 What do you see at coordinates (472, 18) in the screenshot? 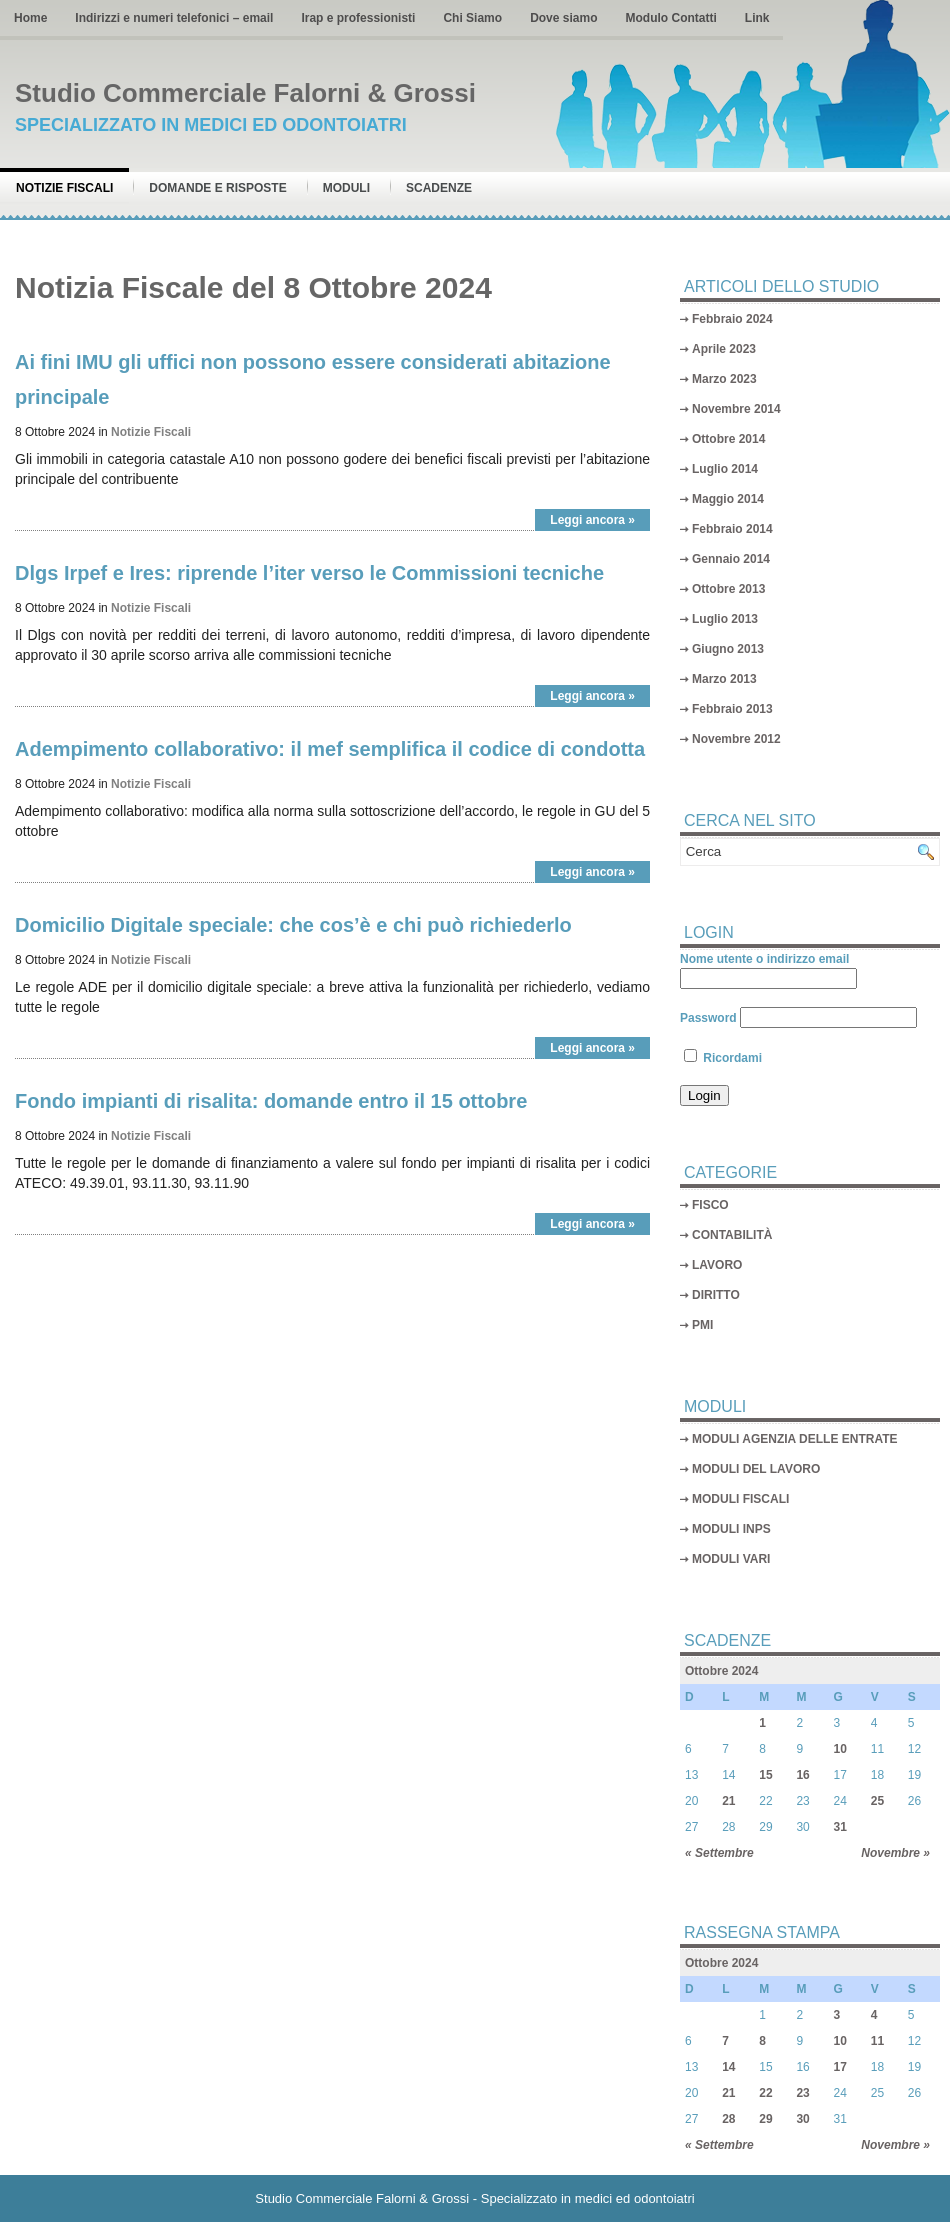
I see `Chi Siamo` at bounding box center [472, 18].